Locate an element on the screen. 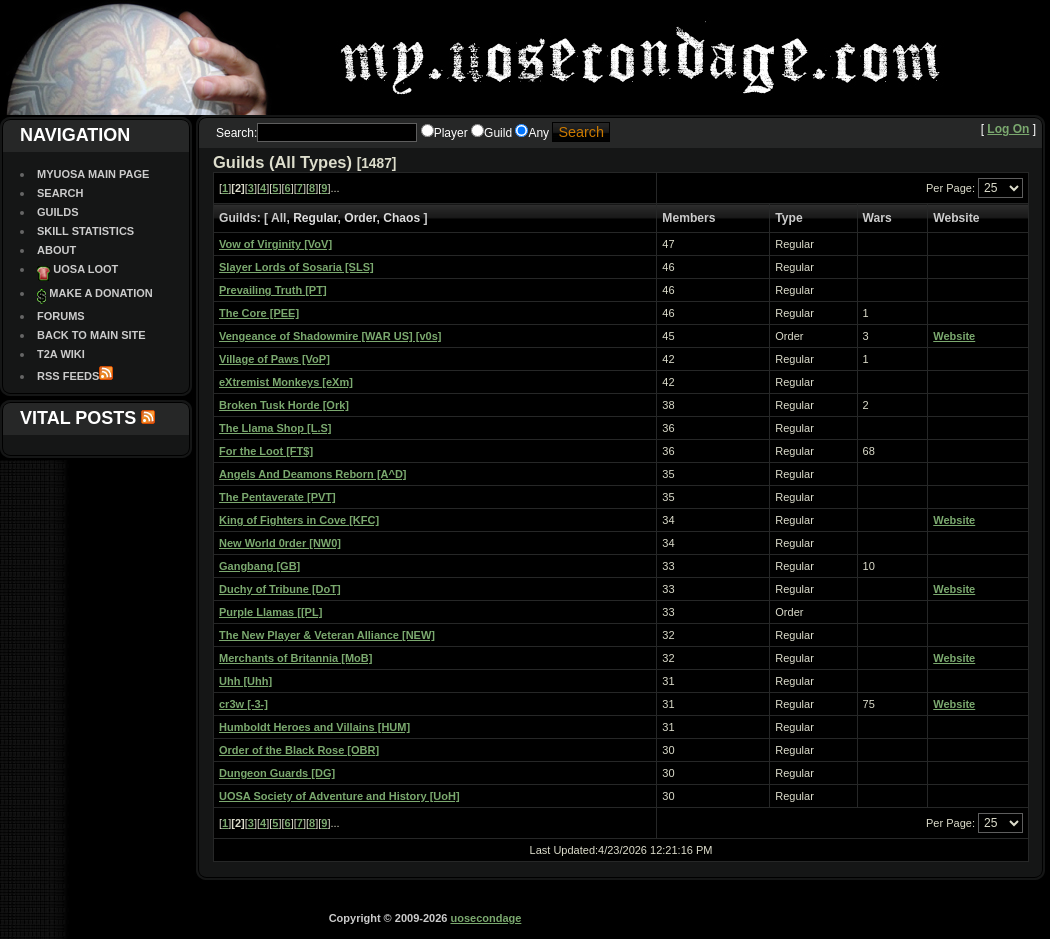  King of Fighters in Cove [KFC] is located at coordinates (299, 520).